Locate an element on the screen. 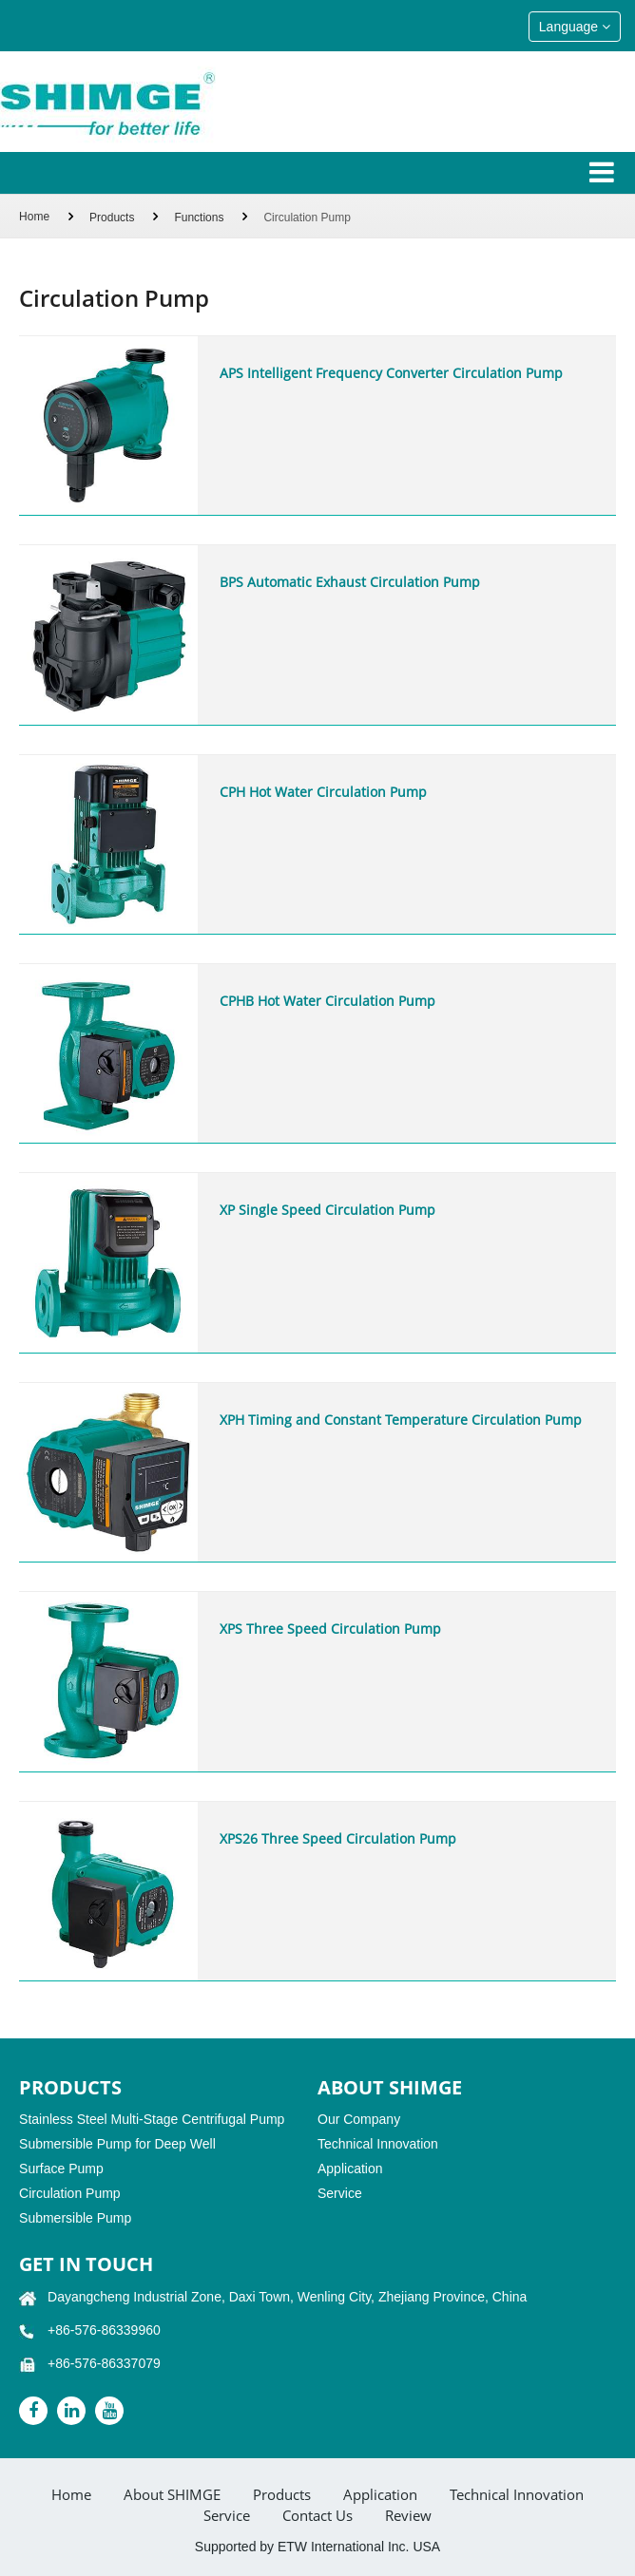  GET IN TOUCH is located at coordinates (86, 2264).